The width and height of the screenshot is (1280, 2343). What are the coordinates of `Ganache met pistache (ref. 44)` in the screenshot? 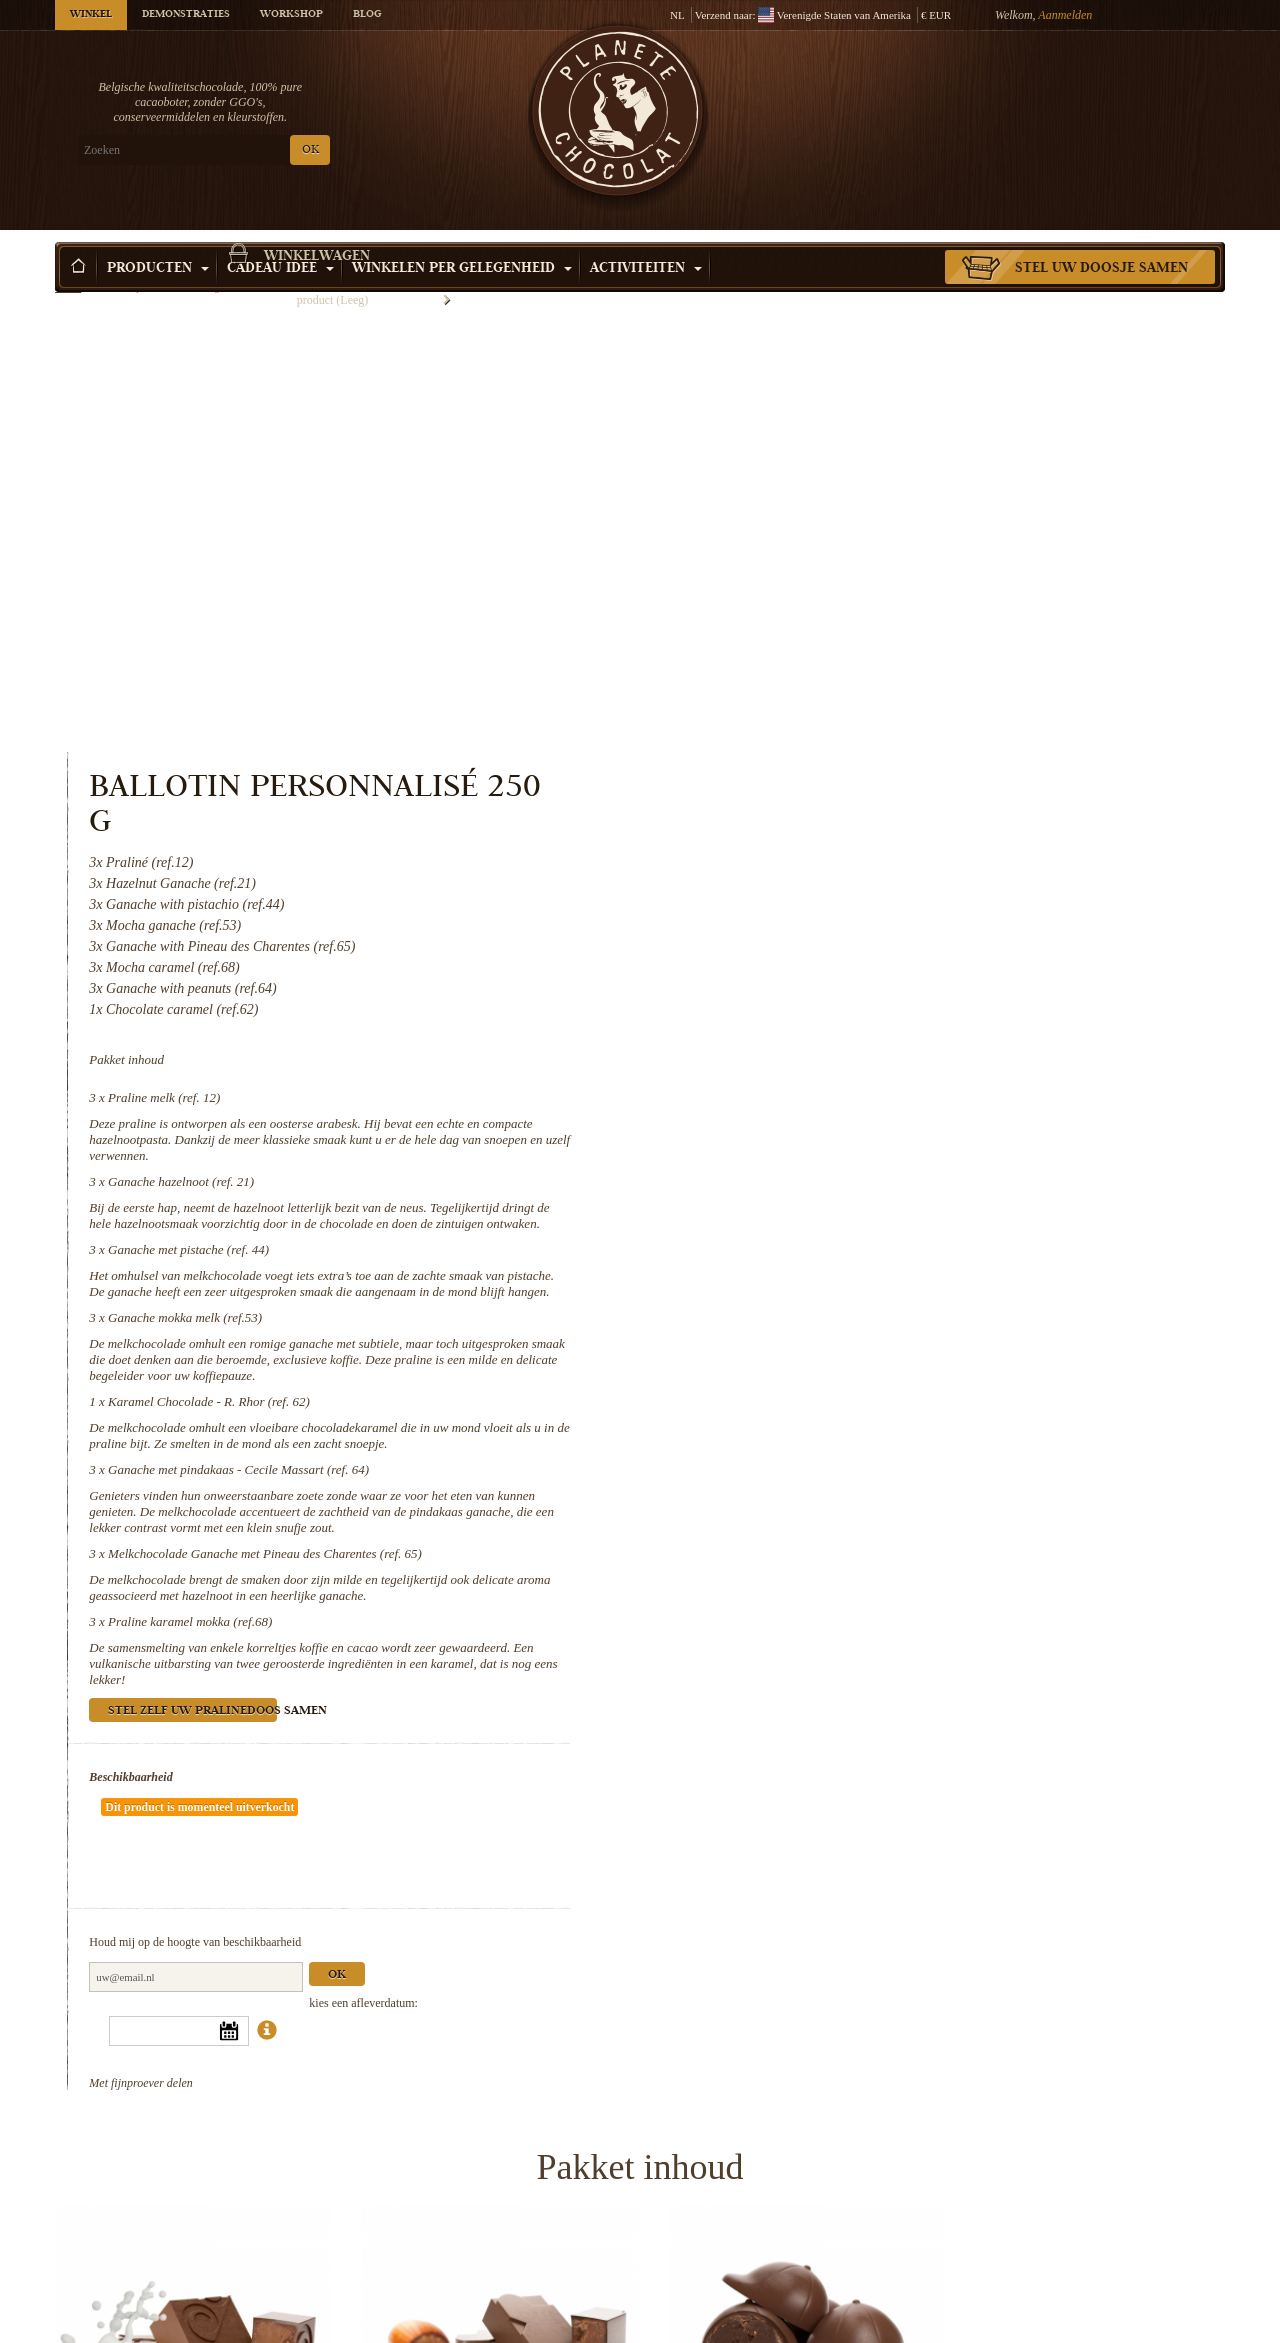 It's located at (859, 787).